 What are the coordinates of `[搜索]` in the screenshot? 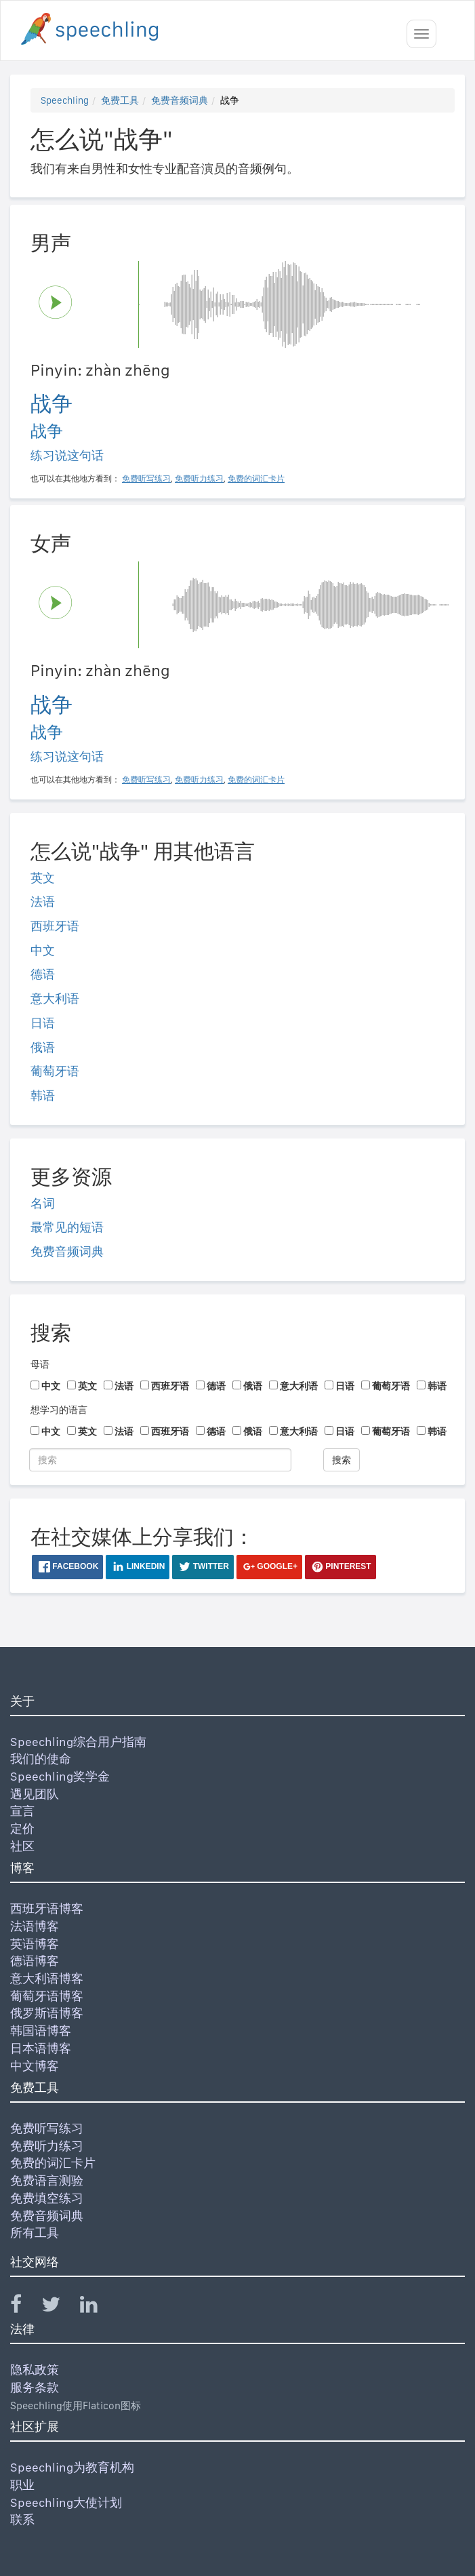 It's located at (160, 1459).